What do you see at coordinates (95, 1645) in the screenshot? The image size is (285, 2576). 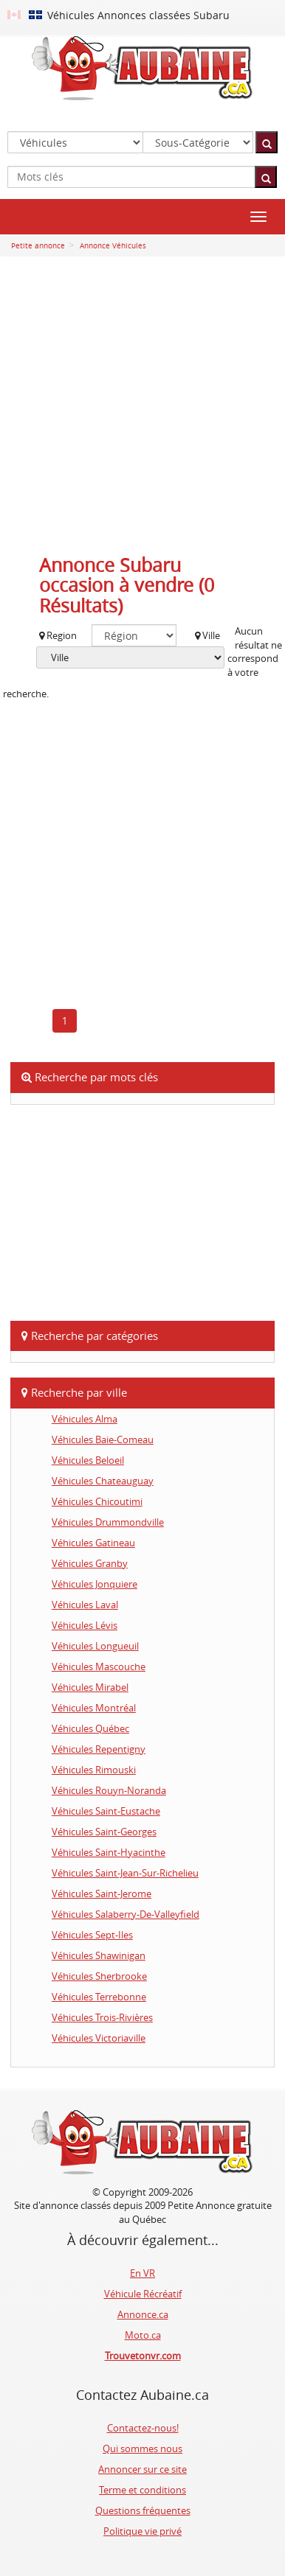 I see `Véhicules Longueuil` at bounding box center [95, 1645].